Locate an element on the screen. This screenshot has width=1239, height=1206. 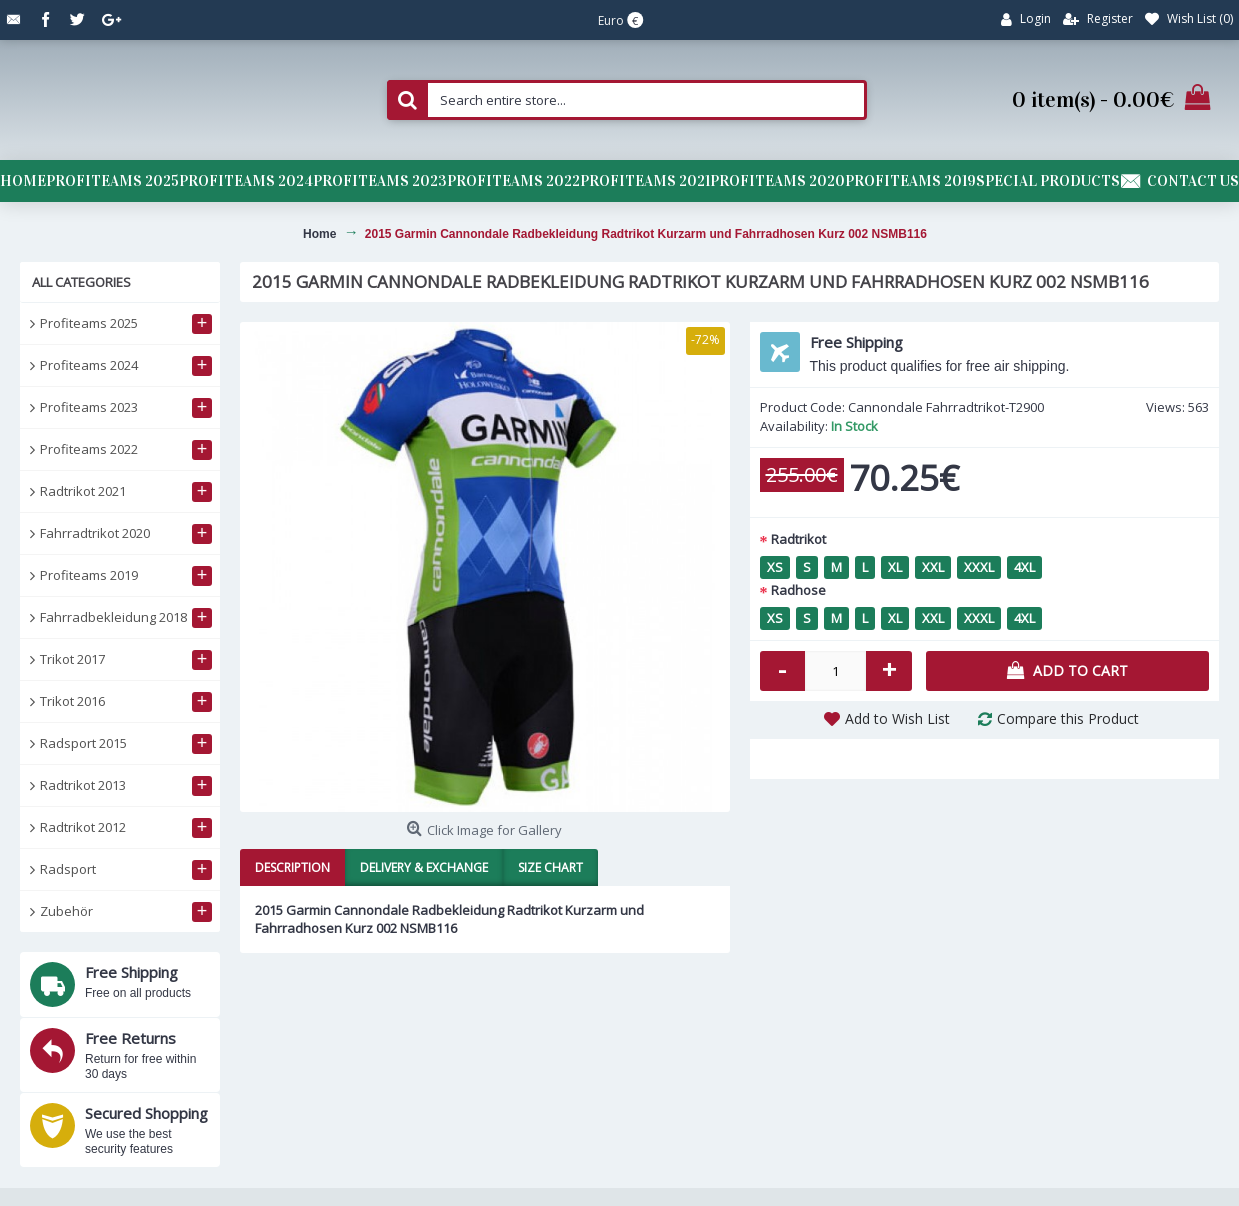
Delivery & Exchange is located at coordinates (424, 867).